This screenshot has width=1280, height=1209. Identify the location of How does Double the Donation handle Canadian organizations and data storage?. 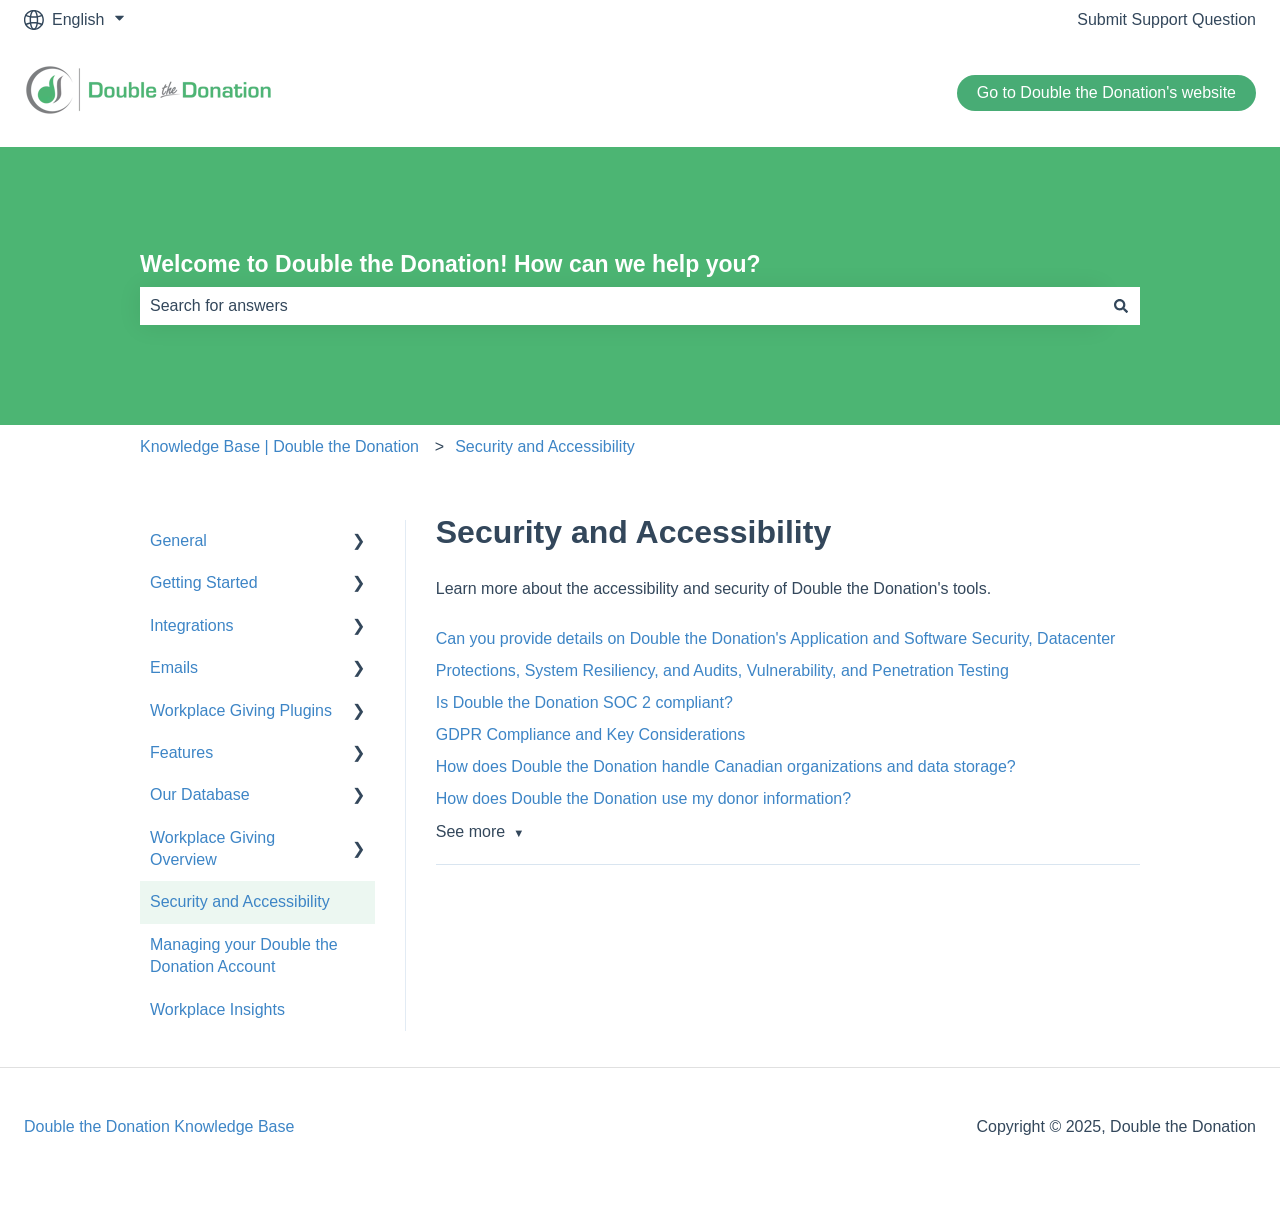
(726, 766).